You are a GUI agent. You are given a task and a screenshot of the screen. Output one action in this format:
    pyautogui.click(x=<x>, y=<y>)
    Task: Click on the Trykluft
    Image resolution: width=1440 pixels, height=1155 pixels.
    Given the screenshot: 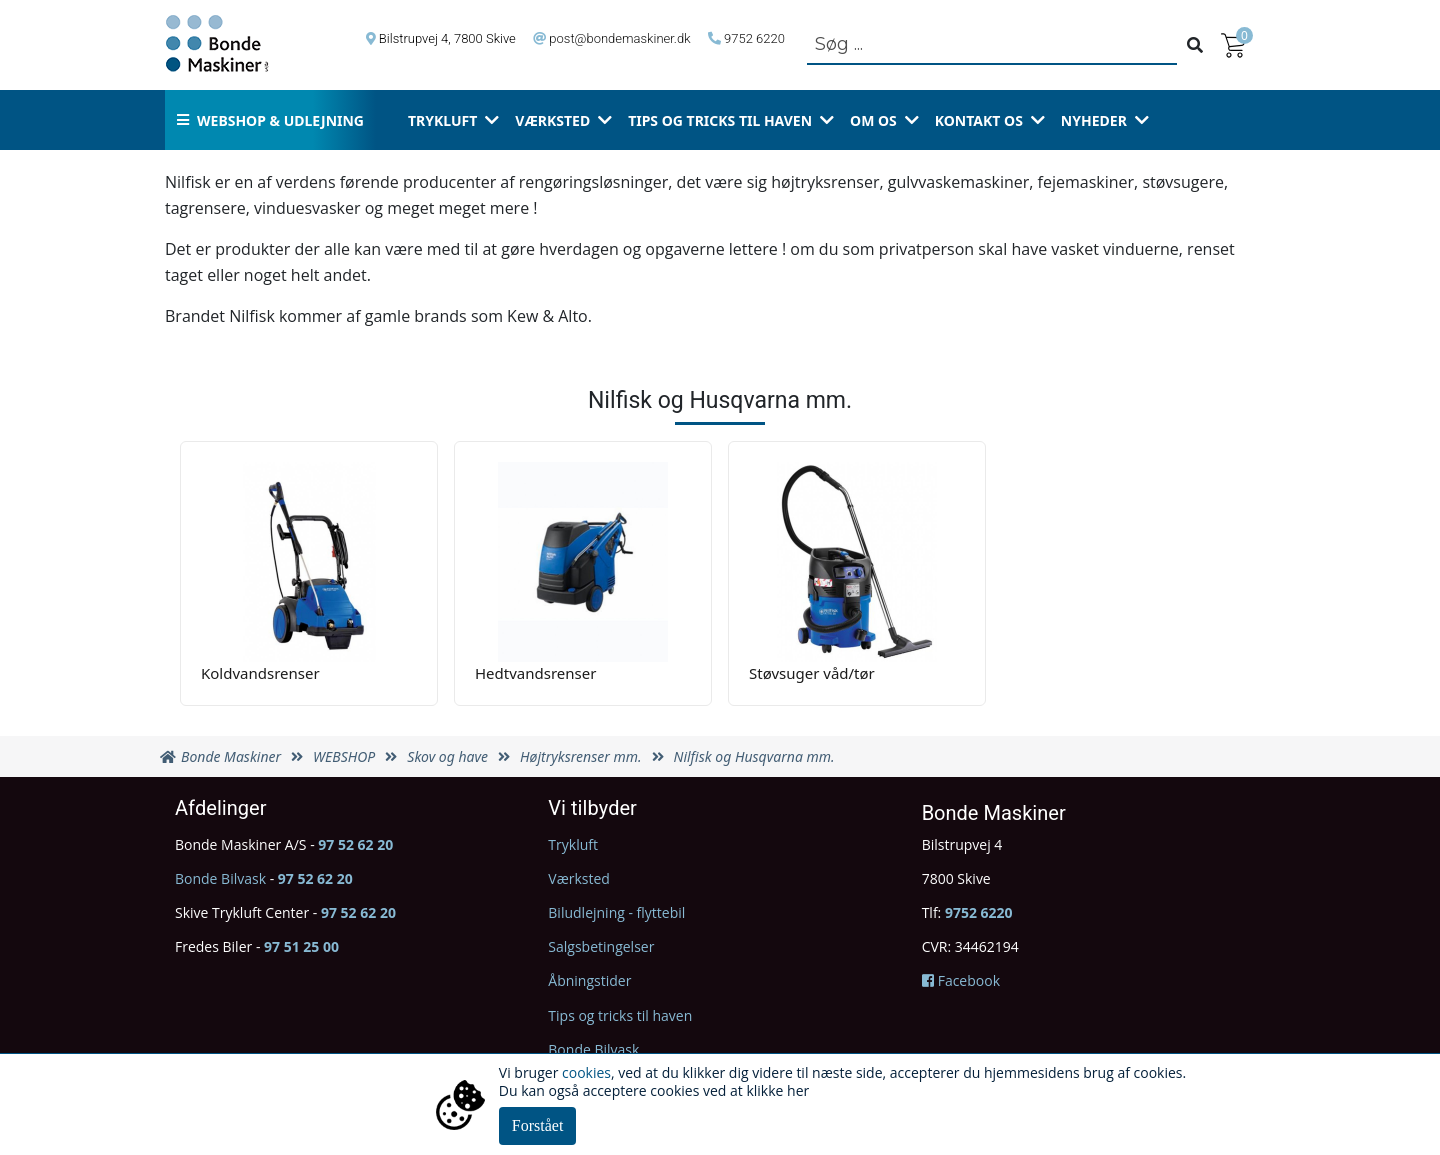 What is the action you would take?
    pyautogui.click(x=442, y=120)
    